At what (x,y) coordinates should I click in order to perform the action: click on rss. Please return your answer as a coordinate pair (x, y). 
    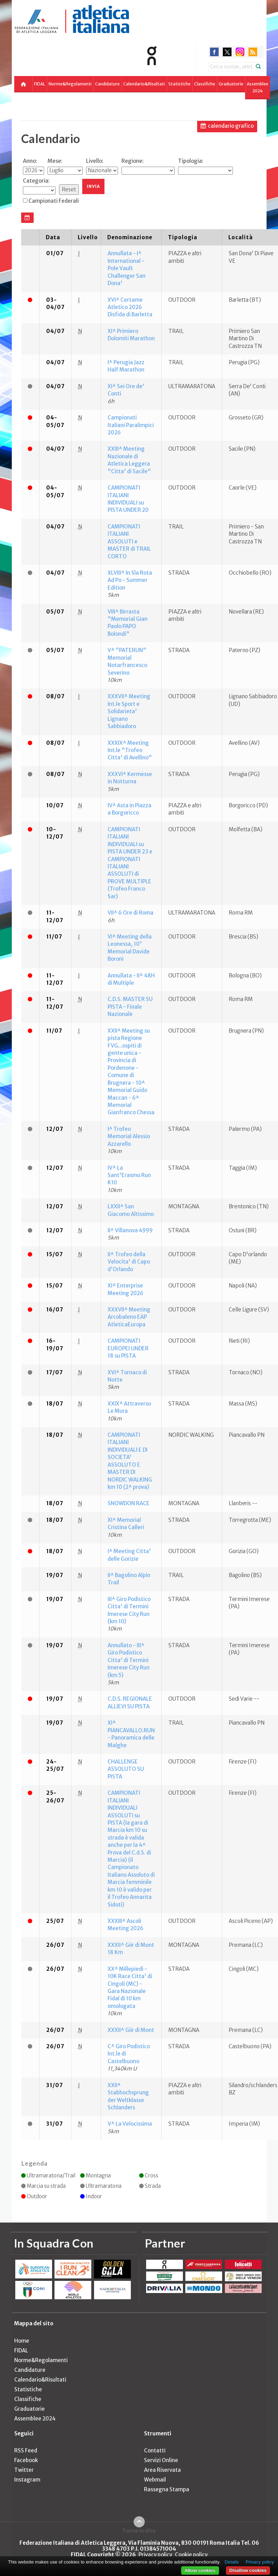
    Looking at the image, I should click on (252, 52).